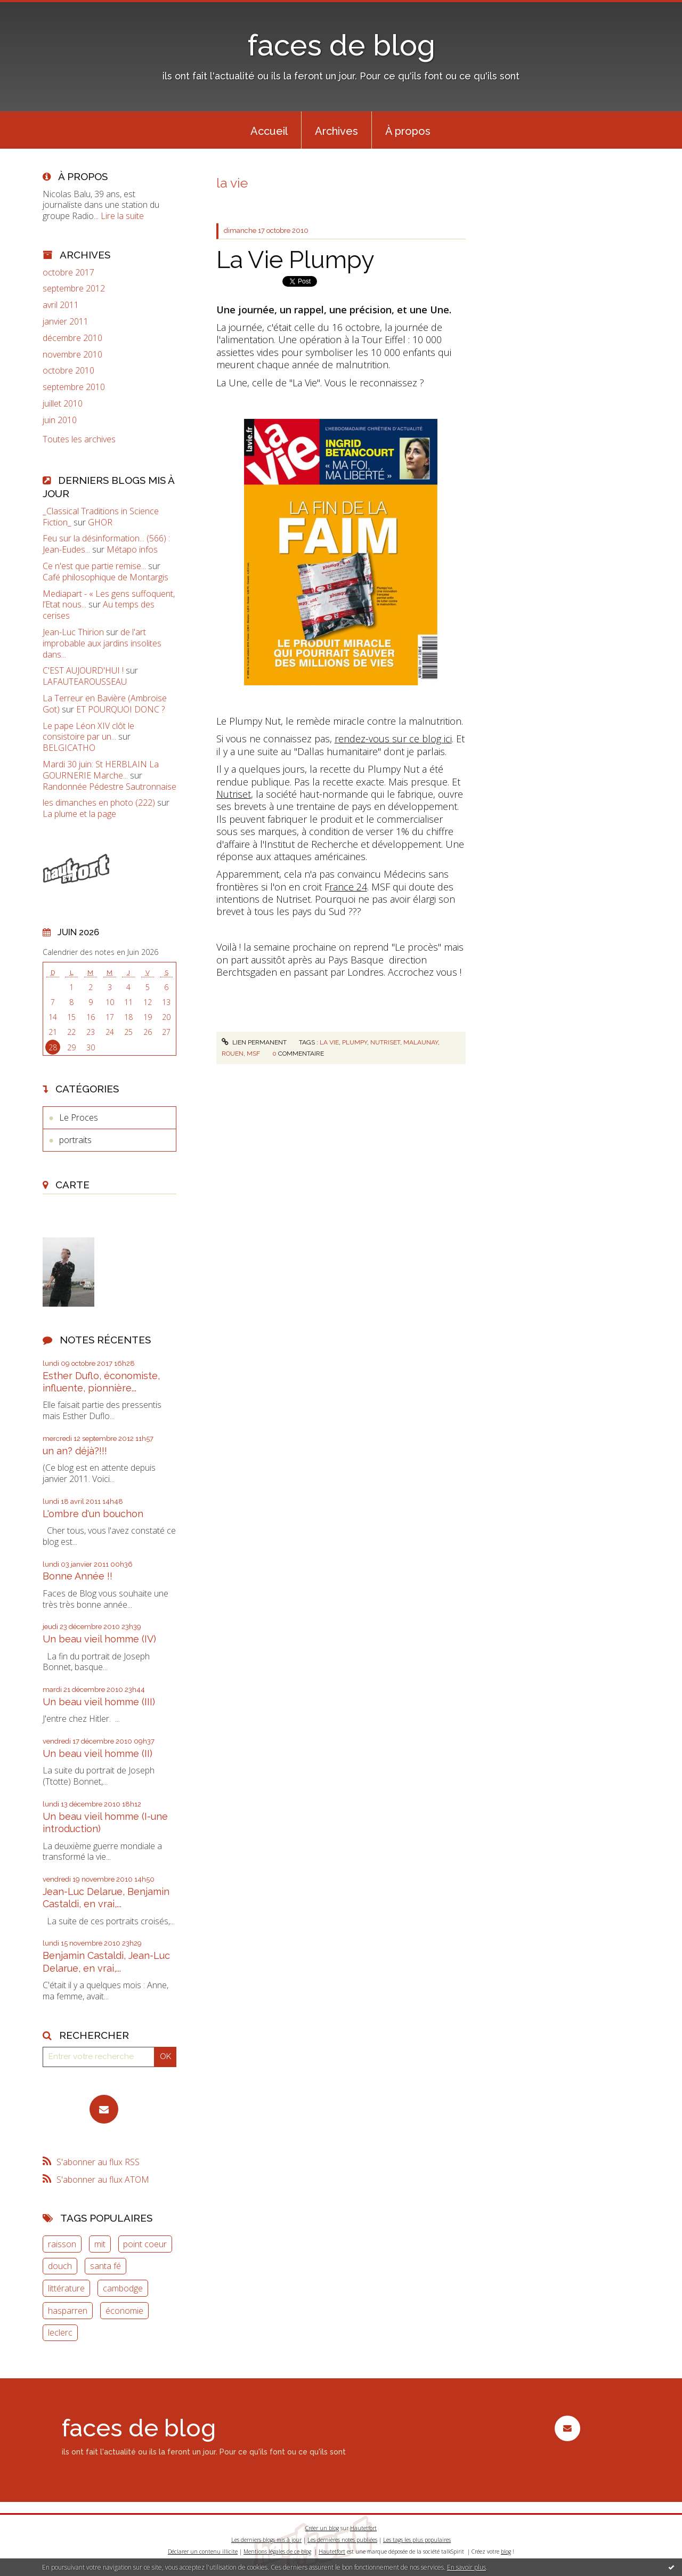  Describe the element at coordinates (99, 2244) in the screenshot. I see `mit` at that location.